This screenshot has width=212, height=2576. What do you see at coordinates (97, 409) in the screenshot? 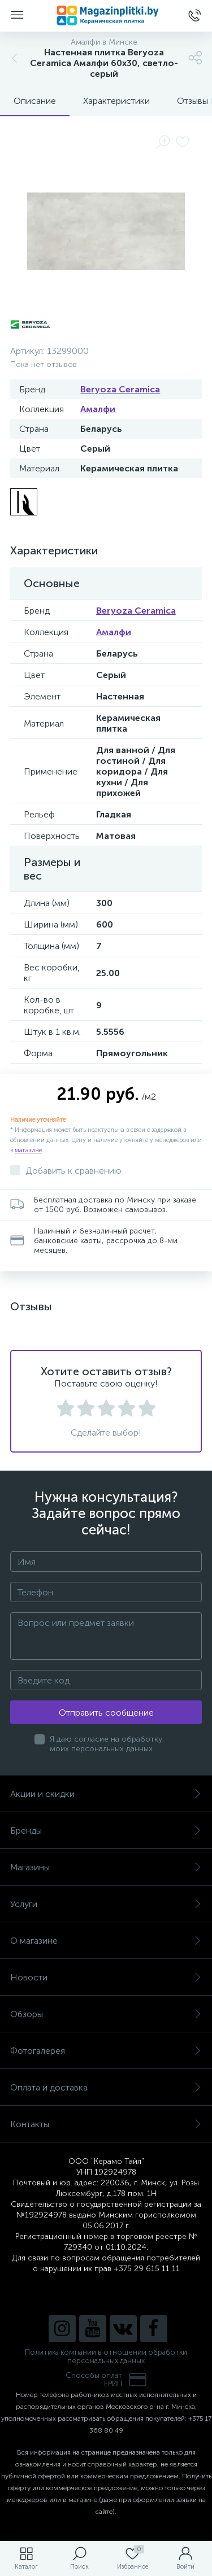
I see `Амалфи` at bounding box center [97, 409].